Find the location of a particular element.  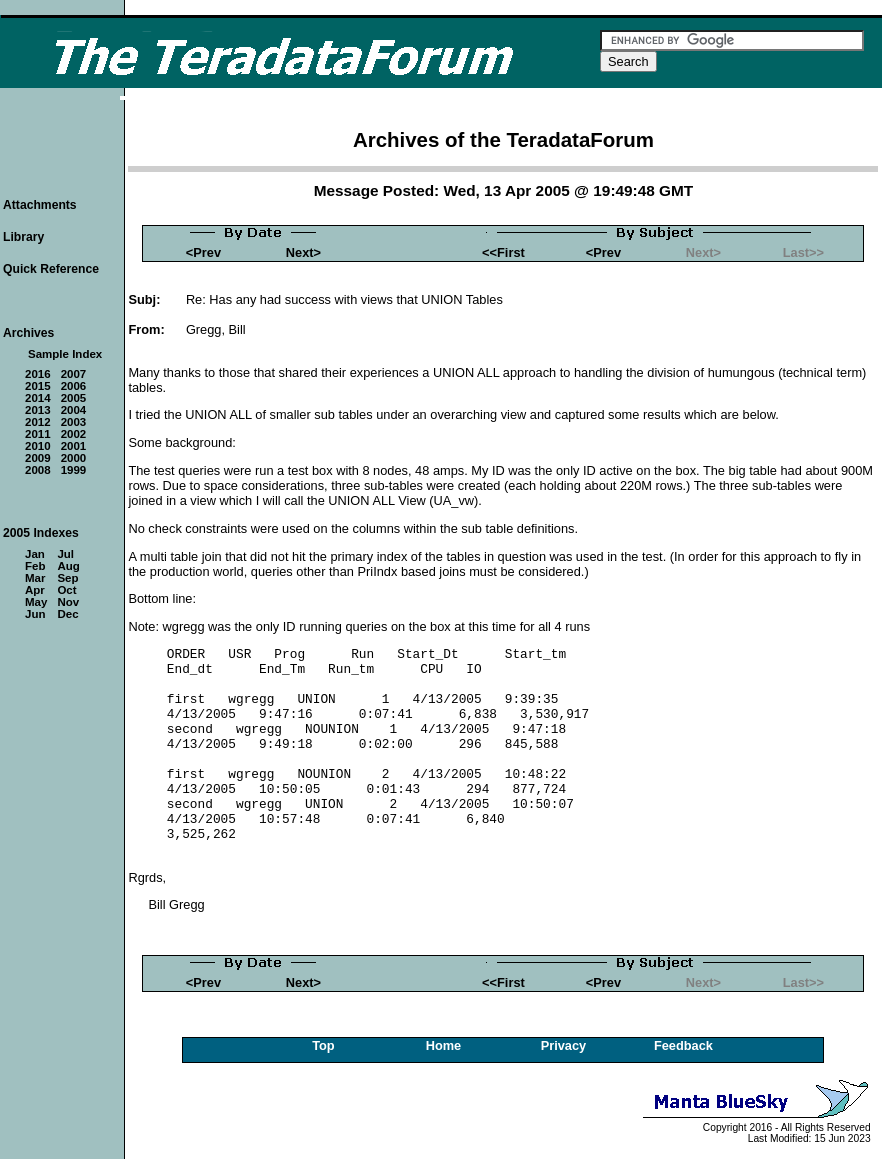

Feedback is located at coordinates (683, 1045).